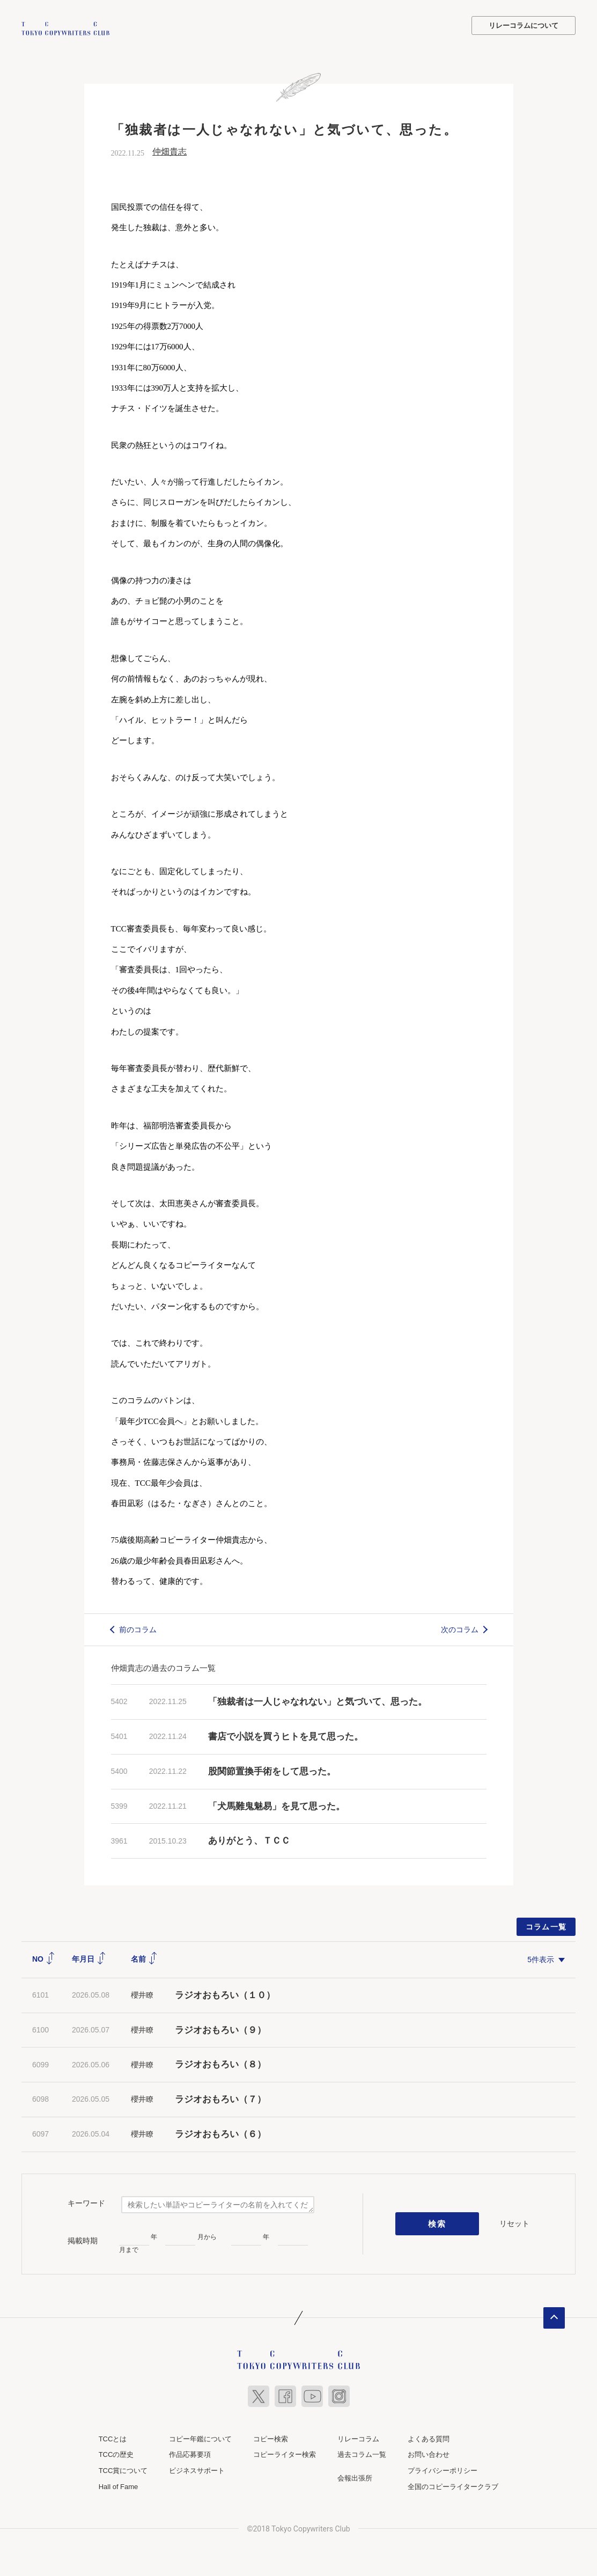 The image size is (597, 2576). What do you see at coordinates (442, 2469) in the screenshot?
I see `プライバシーポリシー` at bounding box center [442, 2469].